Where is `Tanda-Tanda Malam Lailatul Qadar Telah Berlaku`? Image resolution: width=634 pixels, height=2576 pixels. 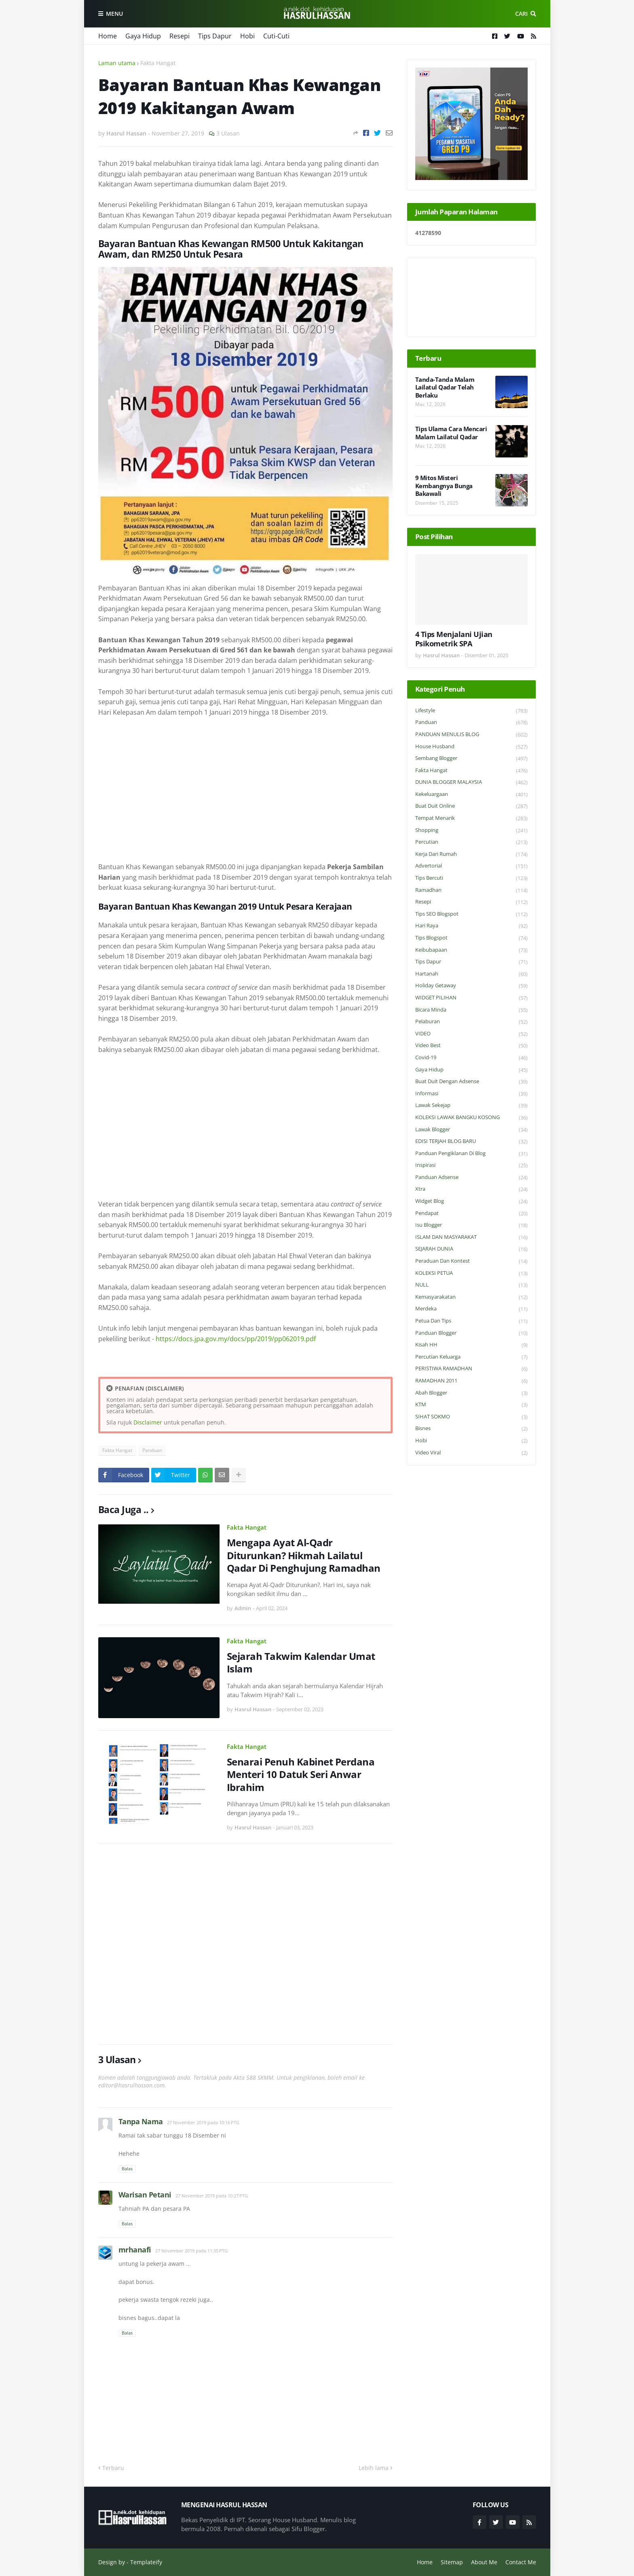
Tanda-Tanda Malam Lailatul Qadar Telah Berlaku is located at coordinates (445, 387).